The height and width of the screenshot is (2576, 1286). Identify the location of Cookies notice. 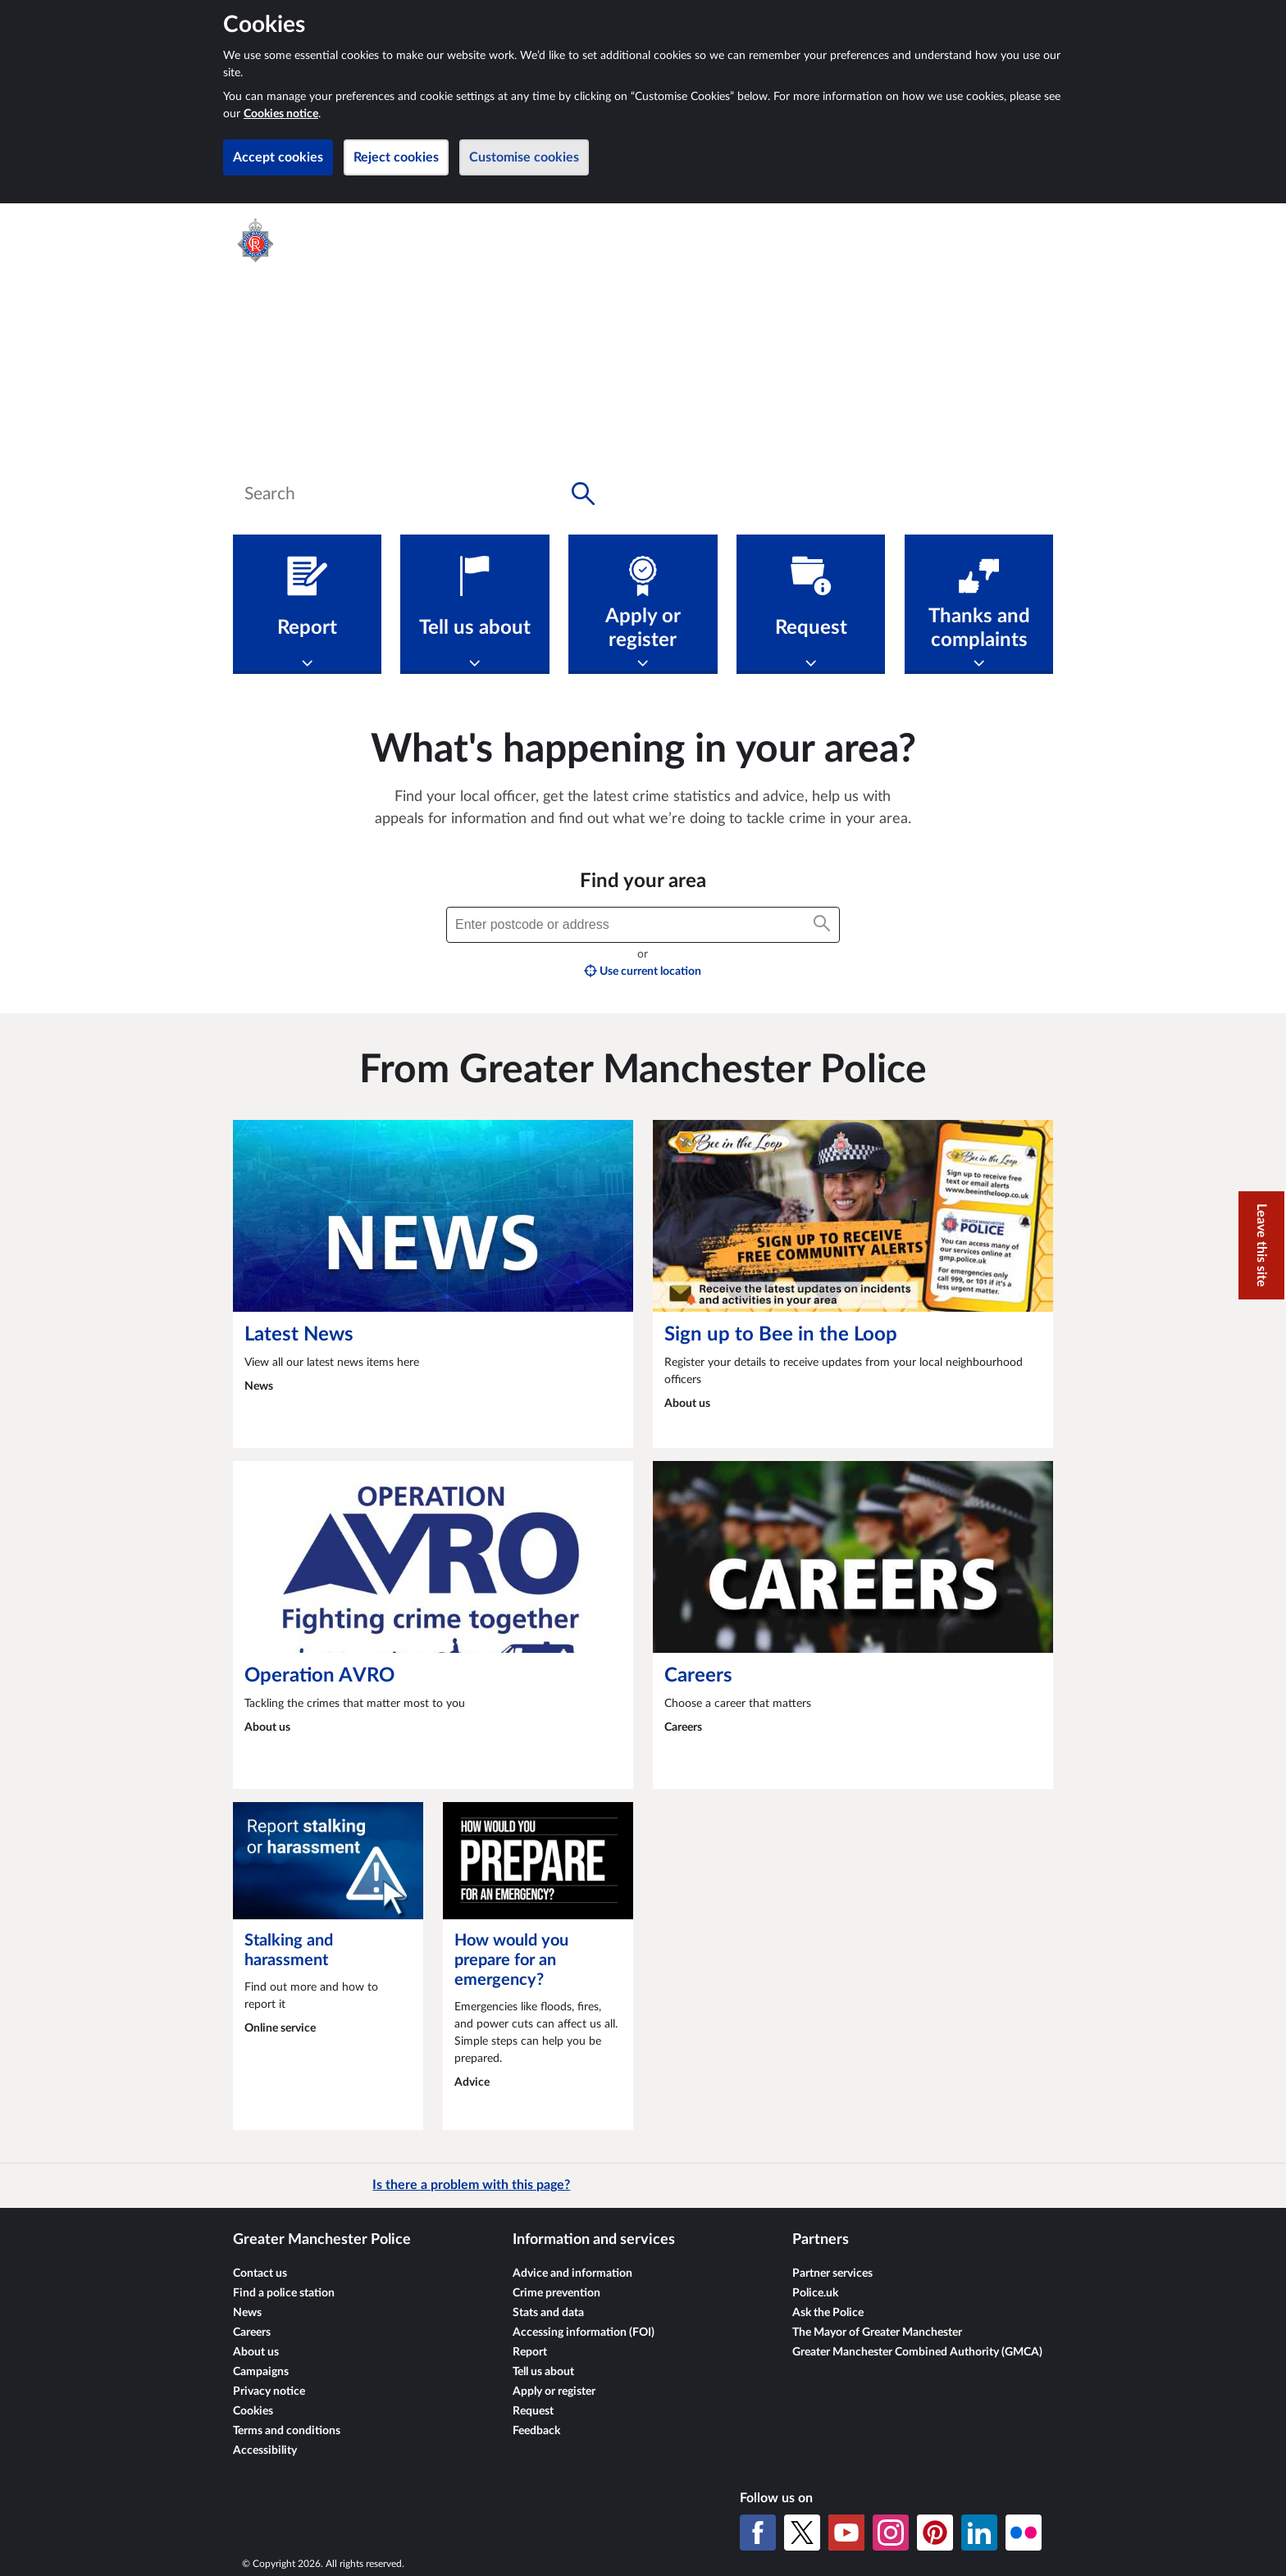
(281, 114).